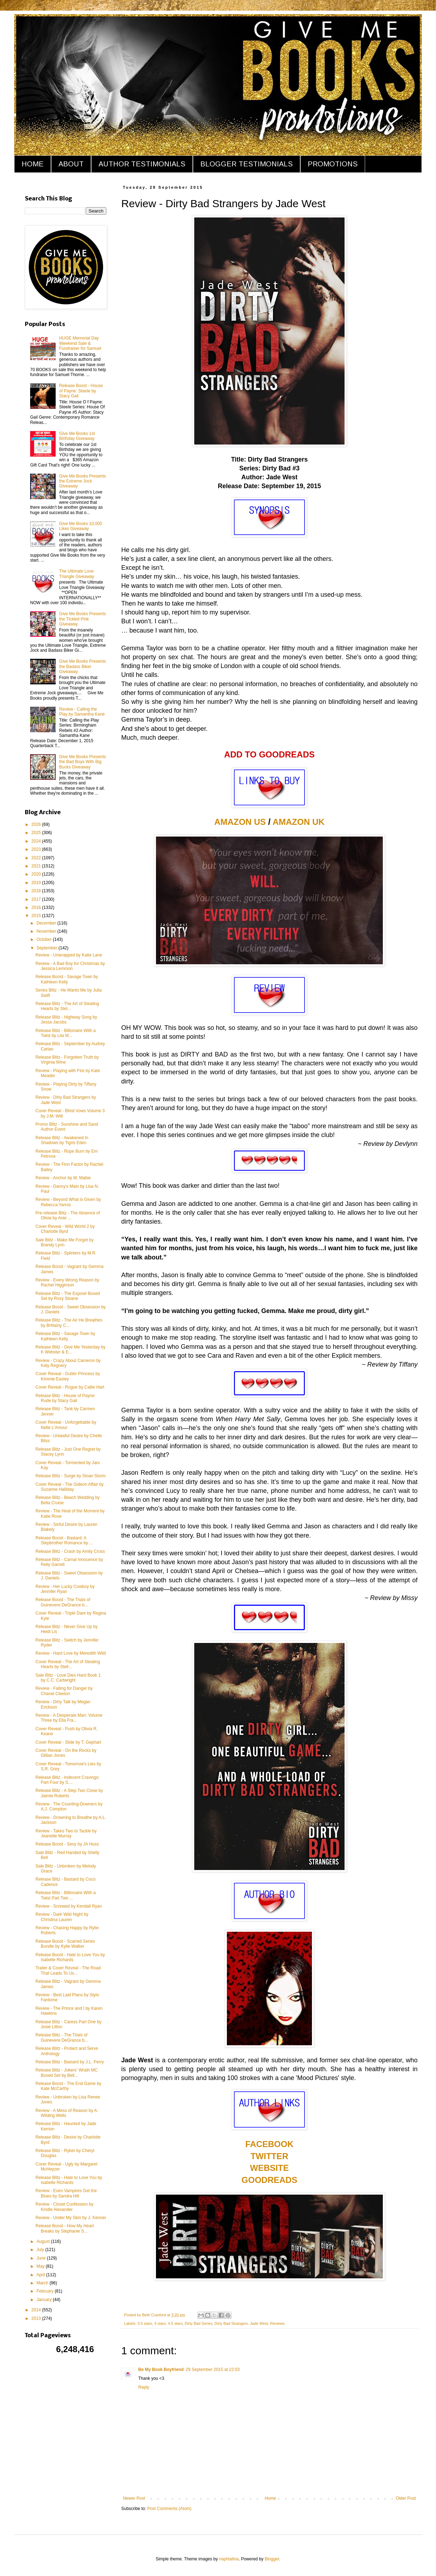 Image resolution: width=436 pixels, height=2576 pixels. Describe the element at coordinates (41, 2274) in the screenshot. I see `April` at that location.